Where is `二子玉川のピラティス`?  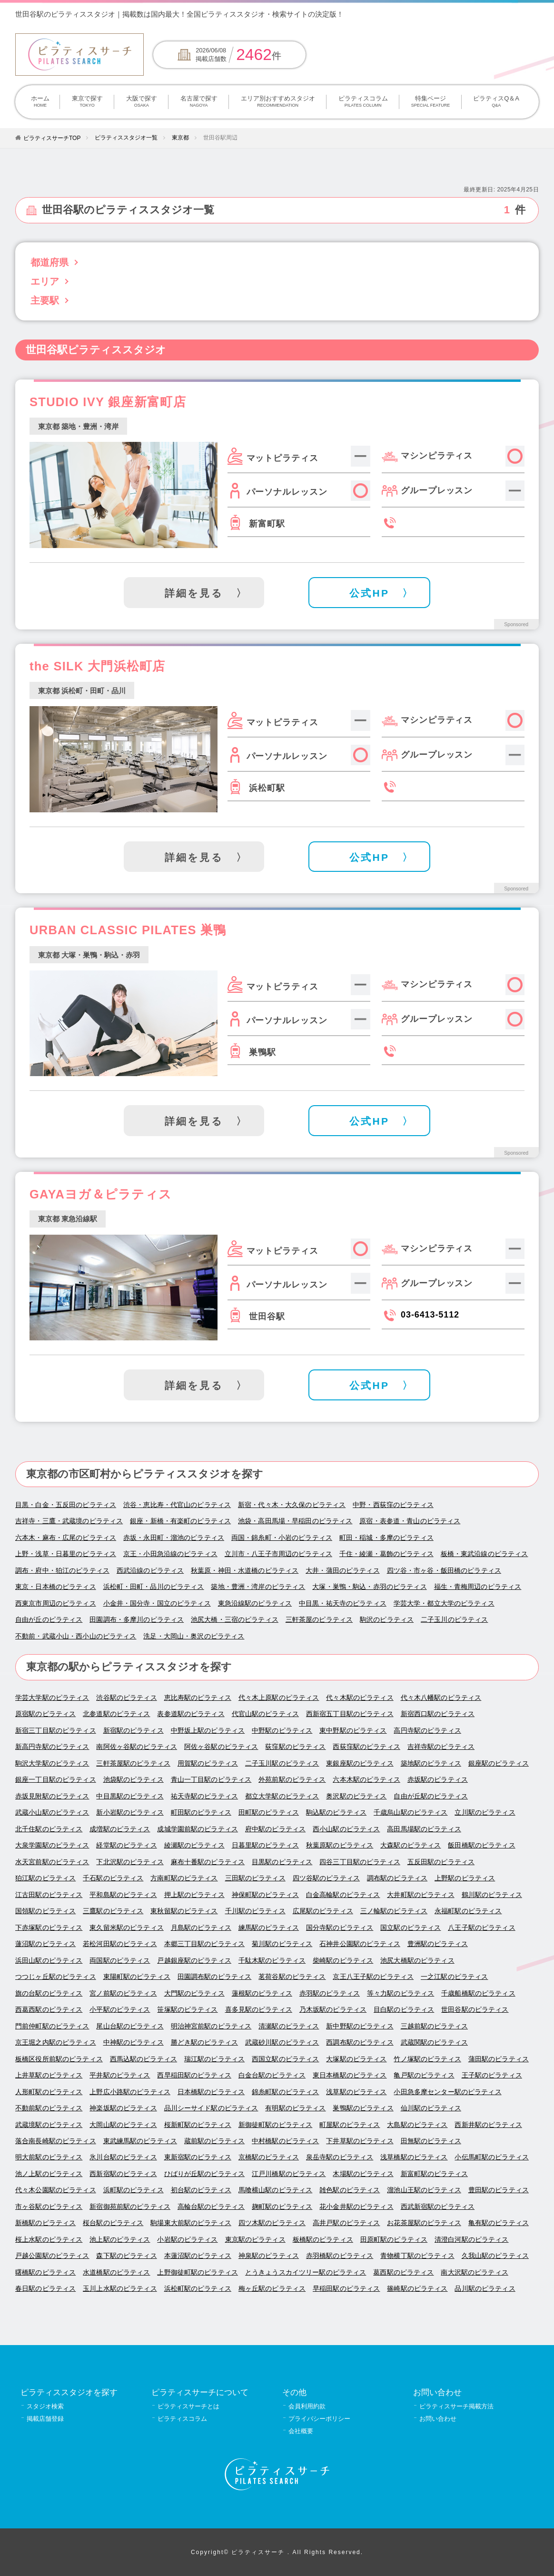
二子玉川のピラティス is located at coordinates (454, 1619).